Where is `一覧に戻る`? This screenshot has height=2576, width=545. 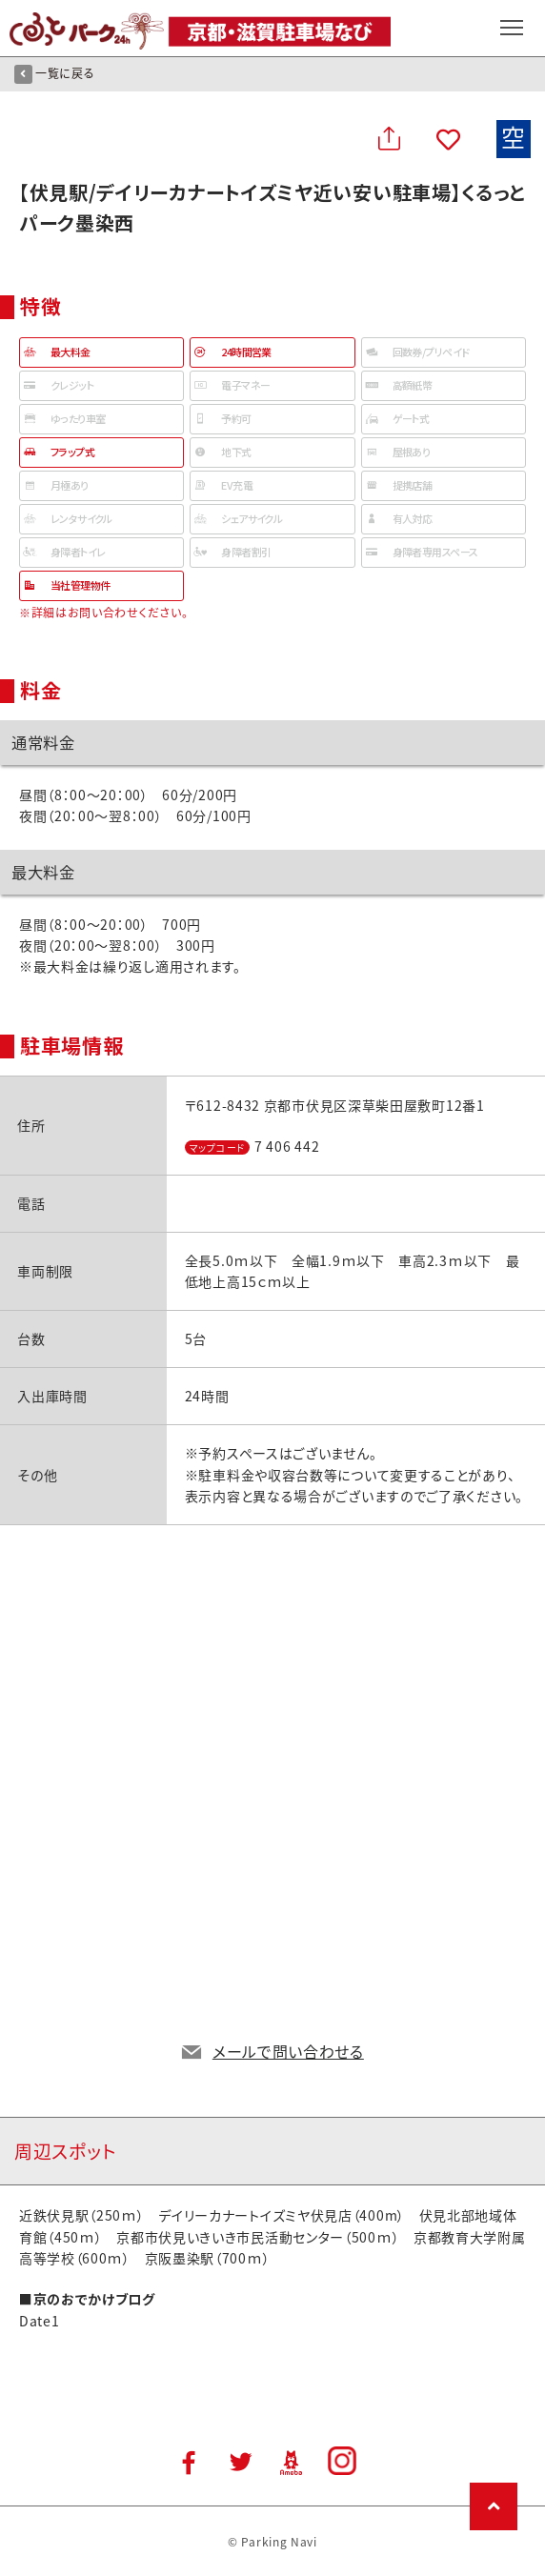
一覧に戻る is located at coordinates (54, 73).